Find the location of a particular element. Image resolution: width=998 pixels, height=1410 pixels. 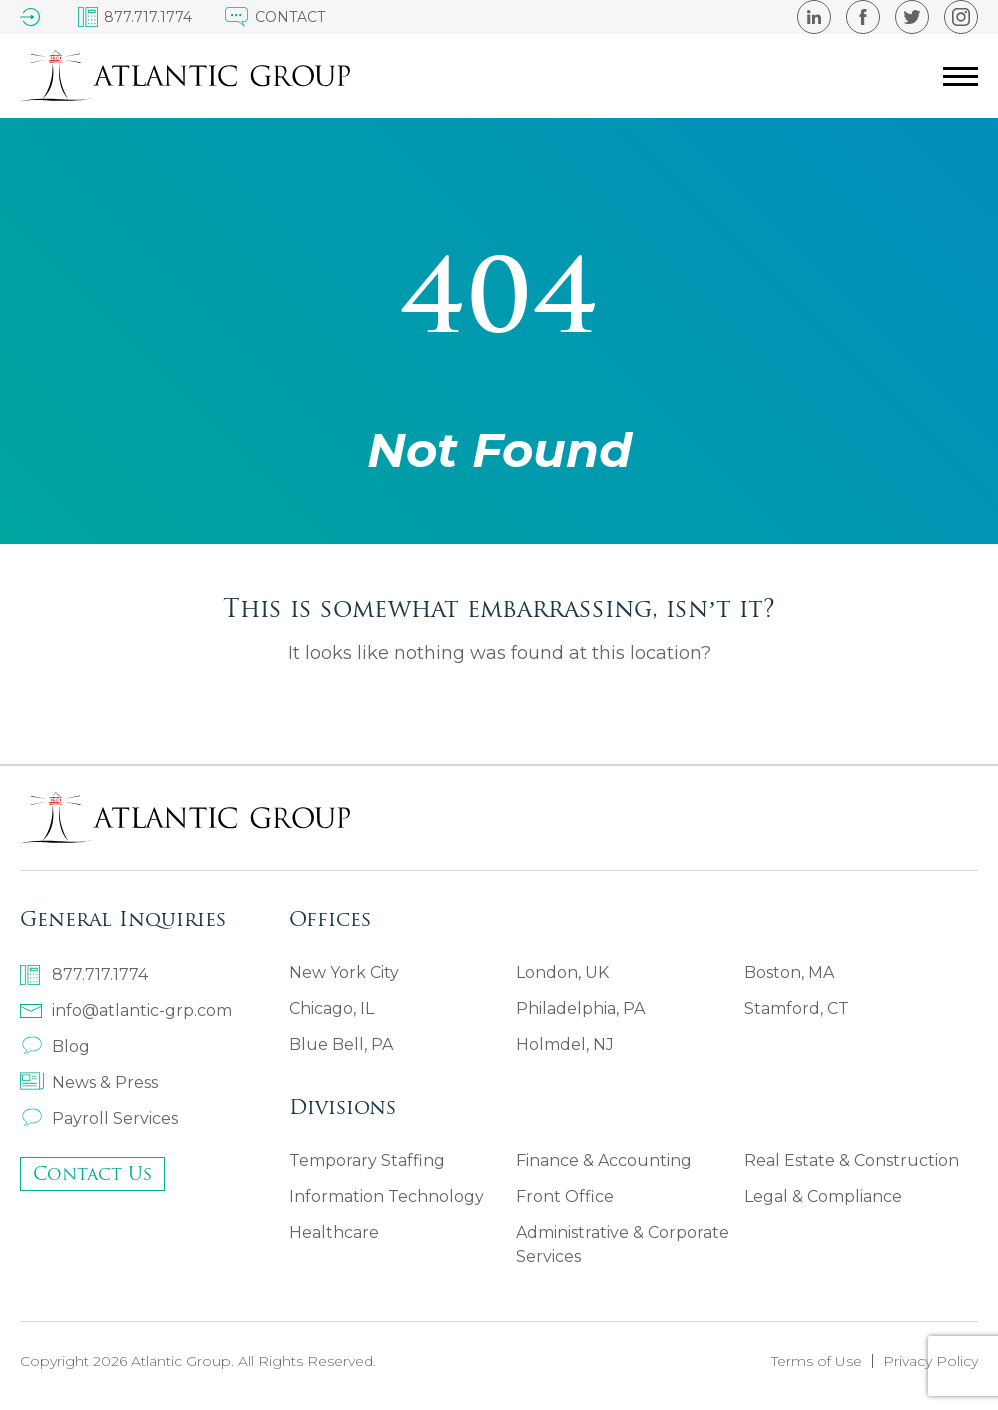

Contact Us is located at coordinates (92, 1173).